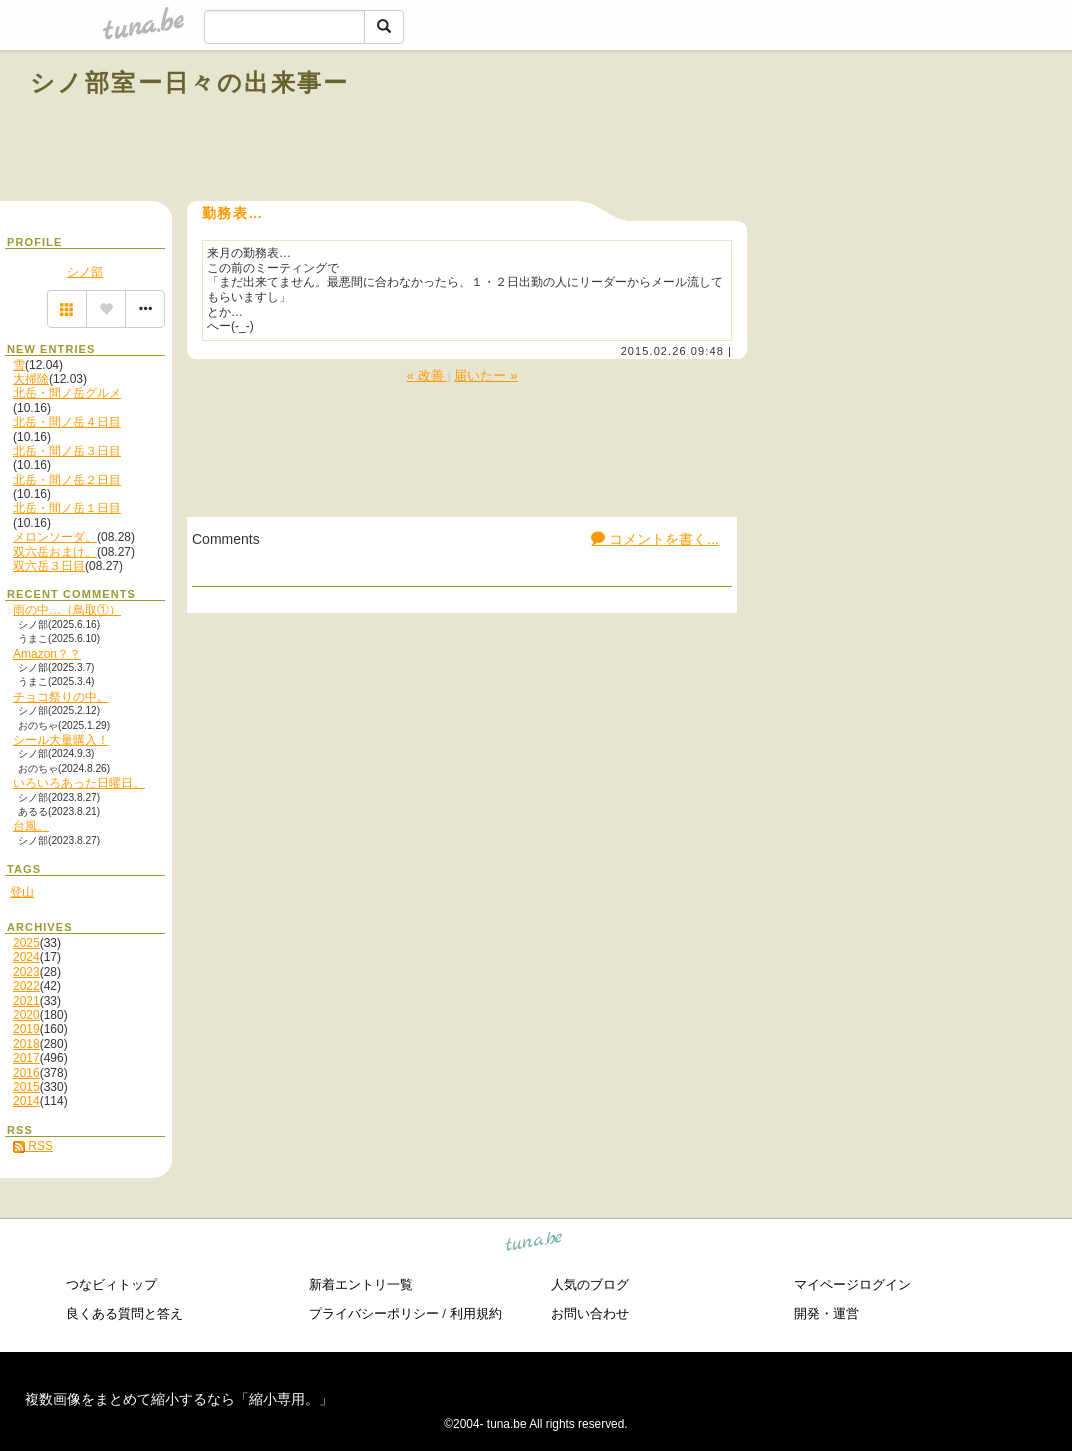  What do you see at coordinates (26, 1029) in the screenshot?
I see `2019` at bounding box center [26, 1029].